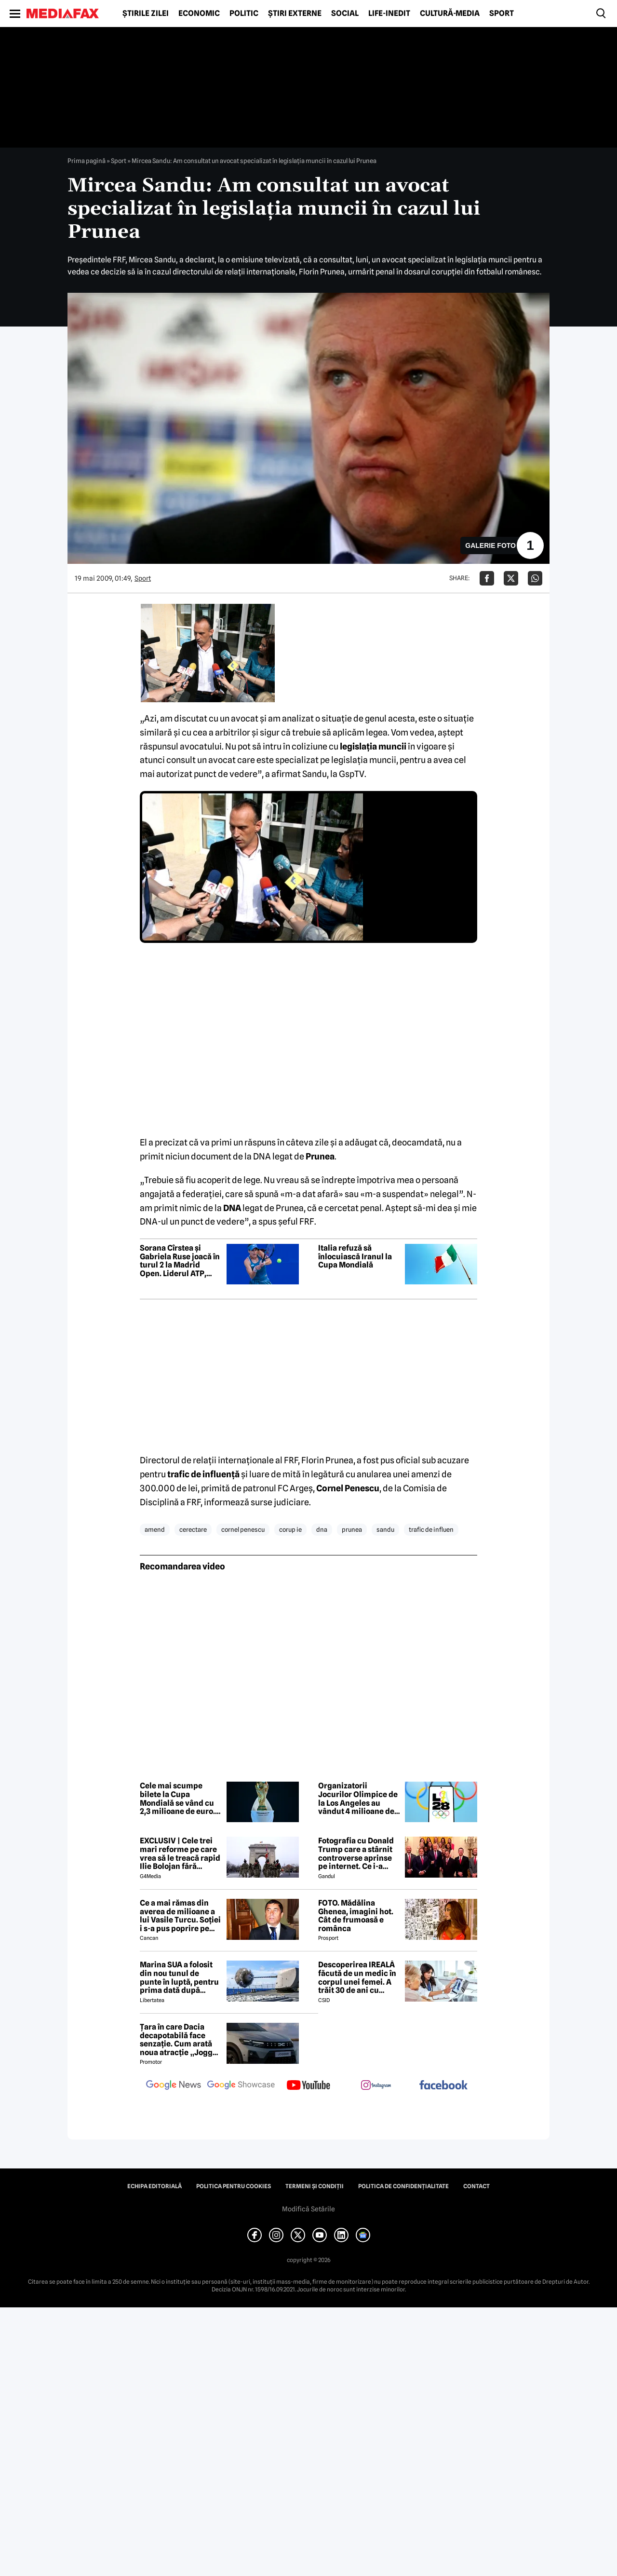 The width and height of the screenshot is (617, 2576). I want to click on Sport, so click(501, 13).